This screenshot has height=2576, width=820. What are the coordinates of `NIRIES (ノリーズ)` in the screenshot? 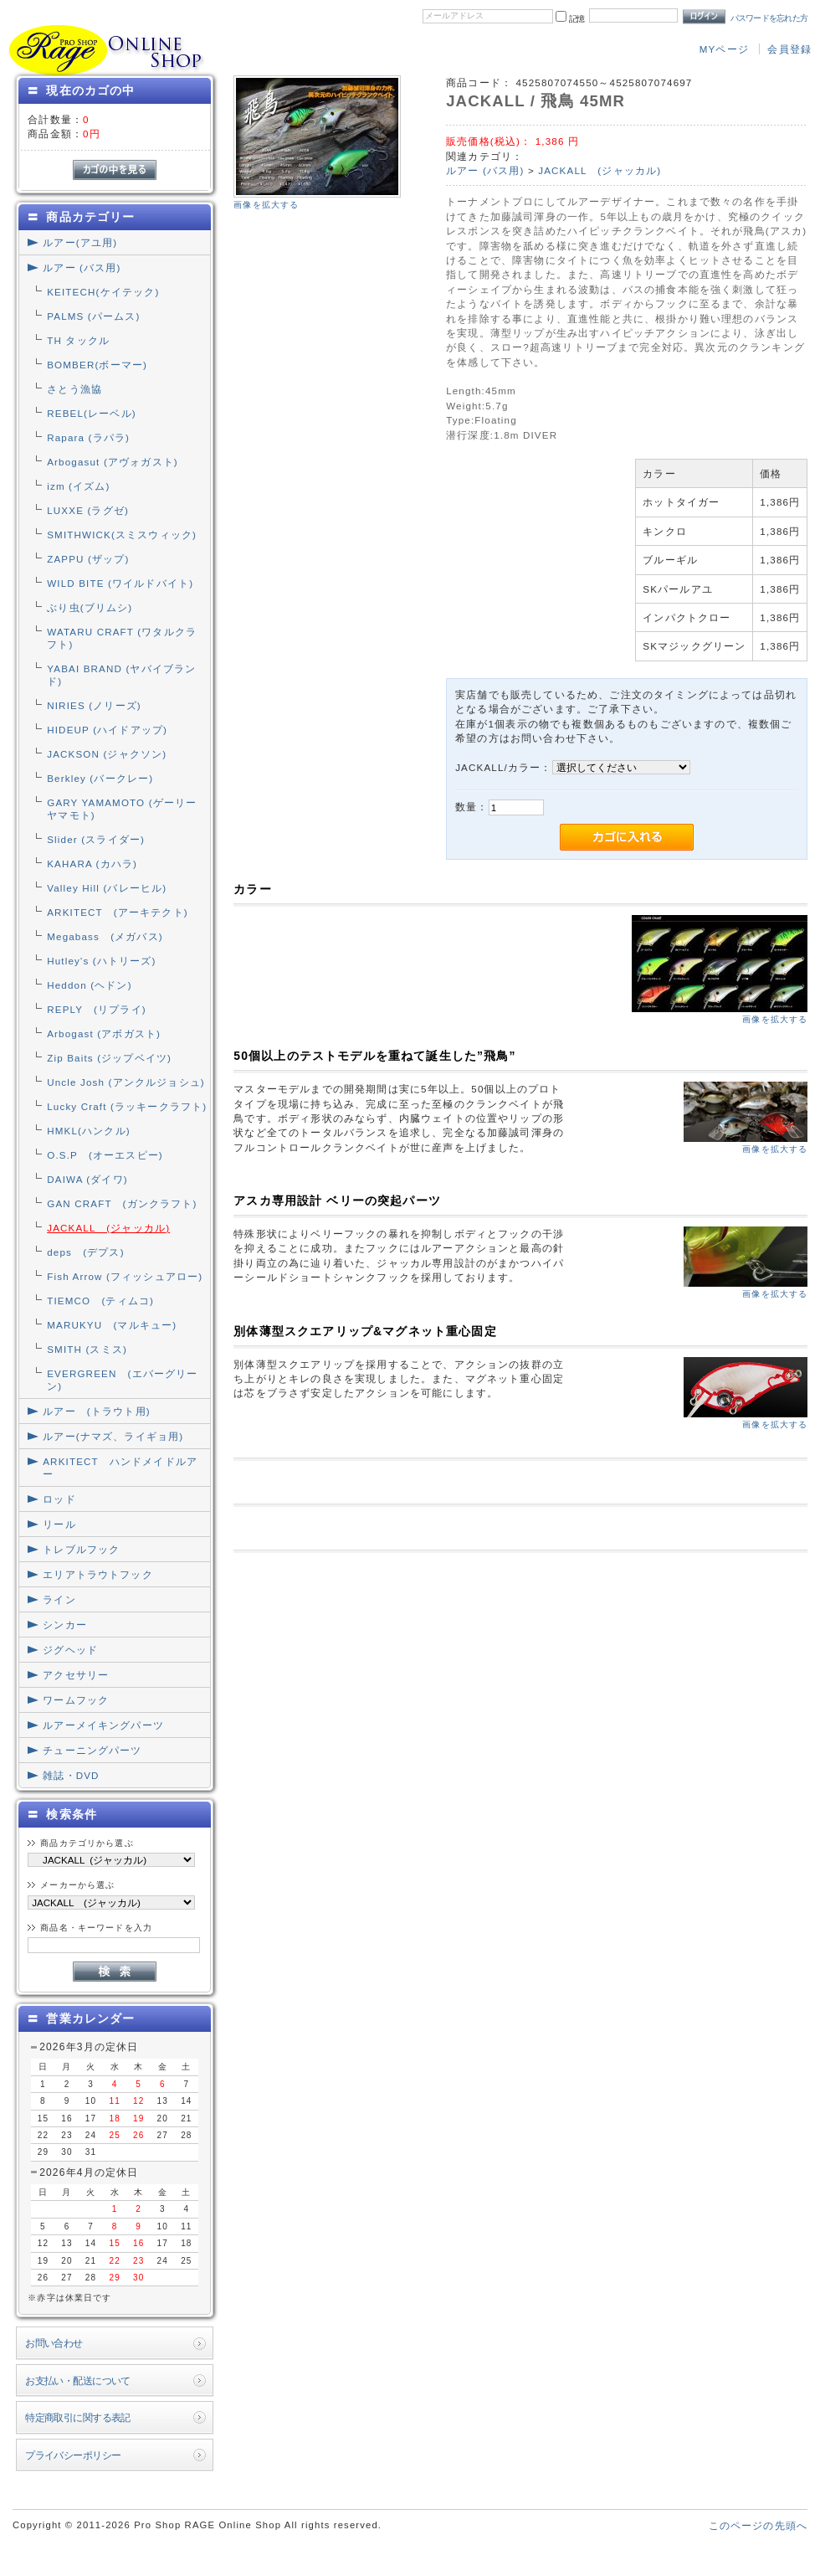 It's located at (94, 705).